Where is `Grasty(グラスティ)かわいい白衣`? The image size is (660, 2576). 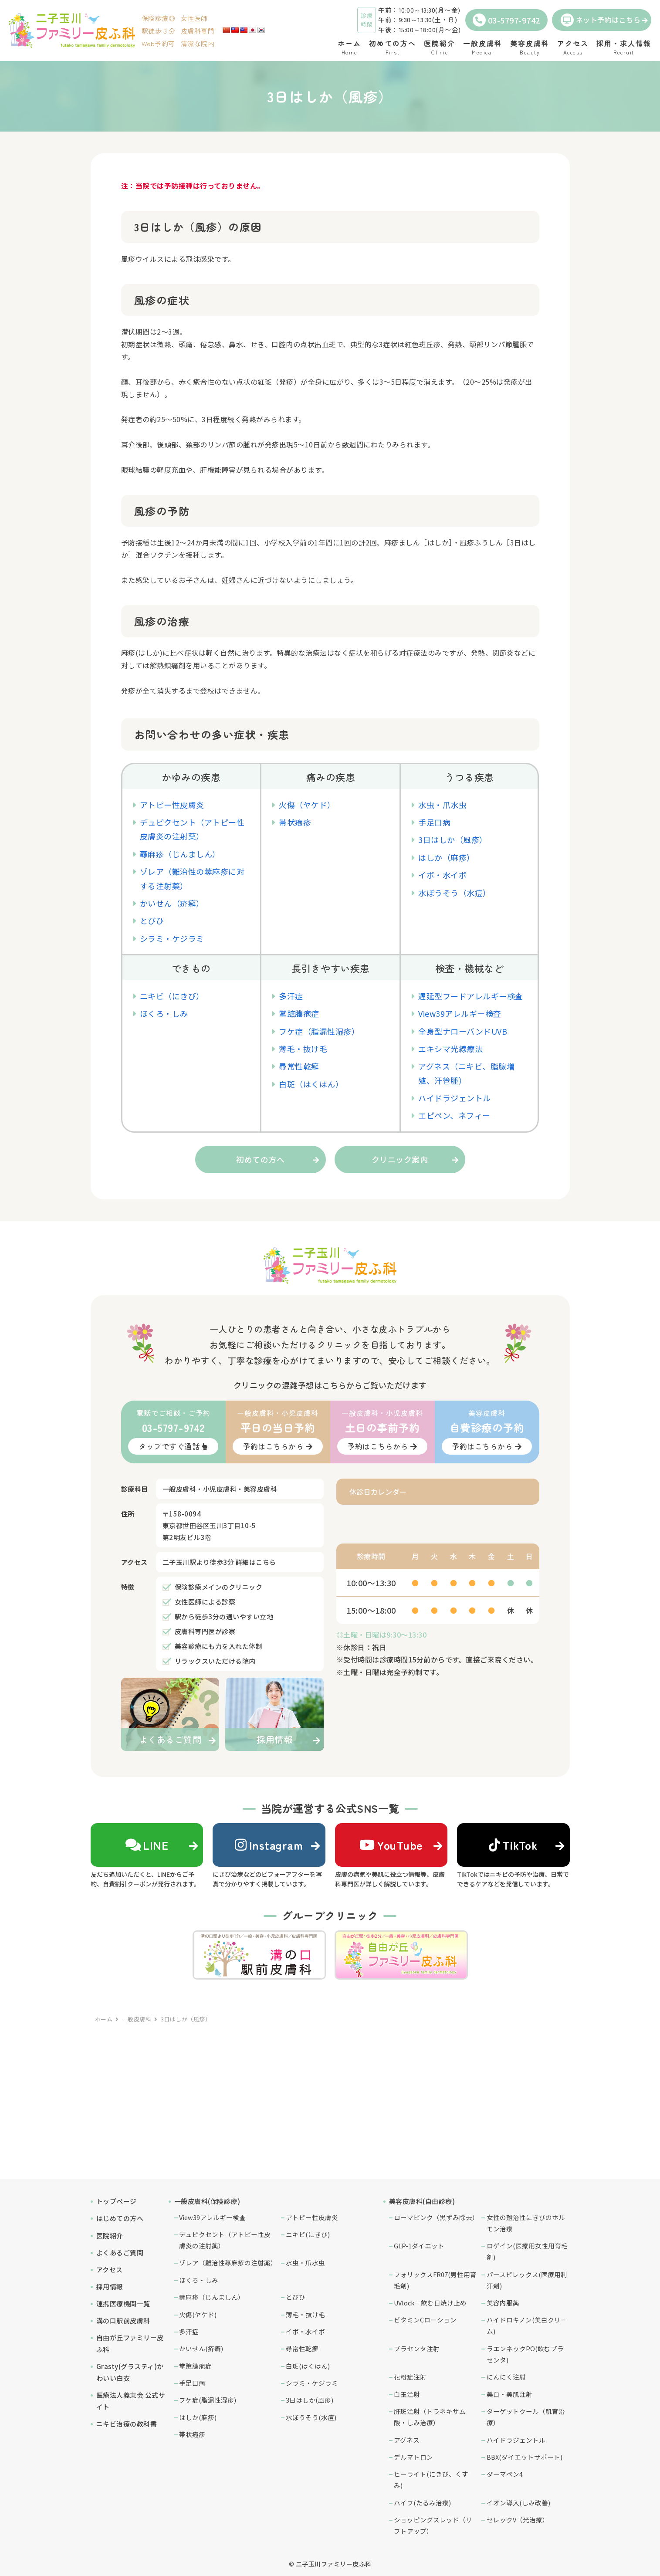 Grasty(グラスティ)かわいい白衣 is located at coordinates (130, 2372).